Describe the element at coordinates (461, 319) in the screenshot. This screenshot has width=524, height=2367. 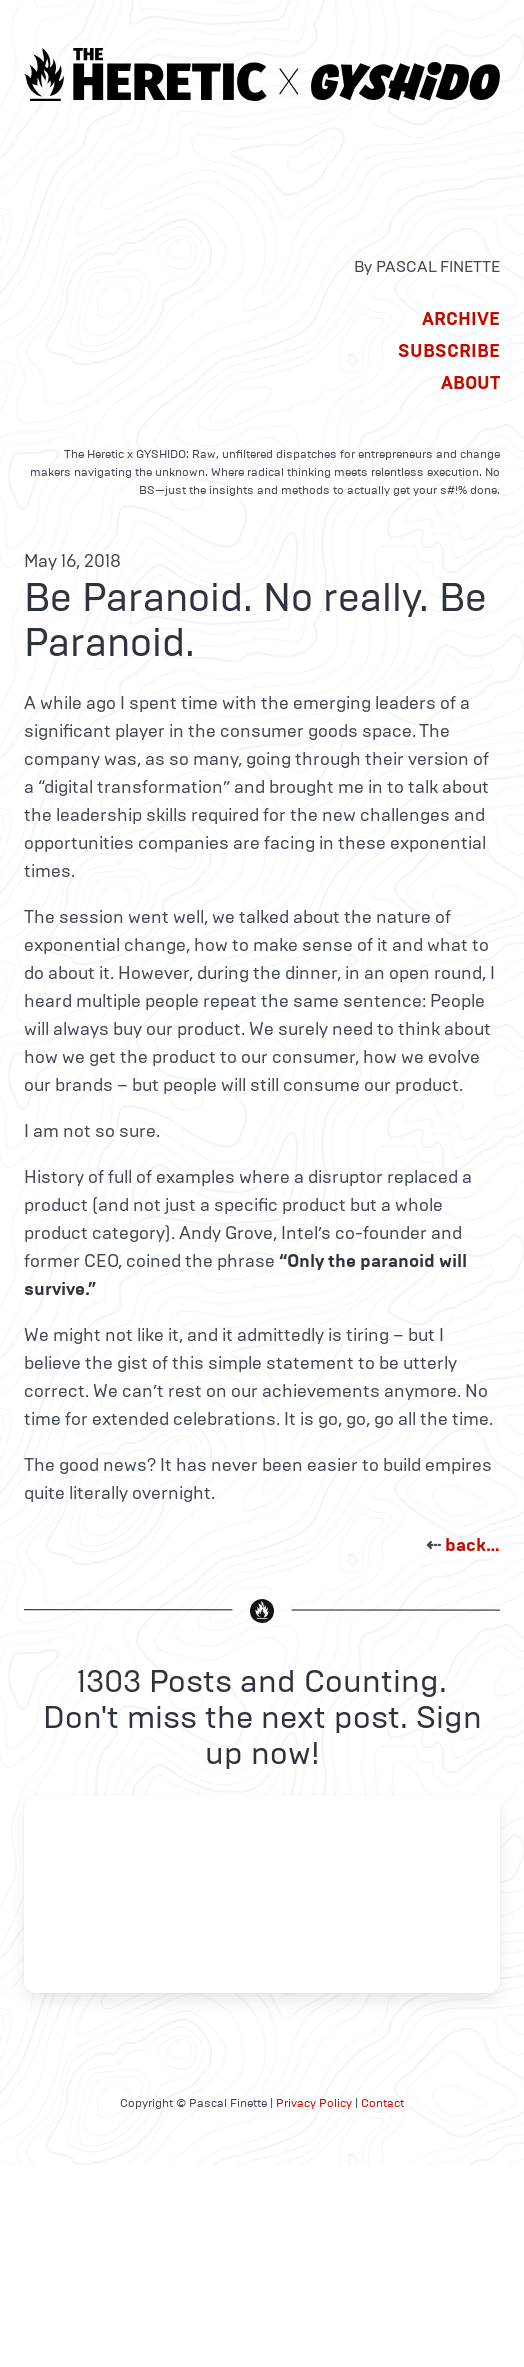
I see `Archive` at that location.